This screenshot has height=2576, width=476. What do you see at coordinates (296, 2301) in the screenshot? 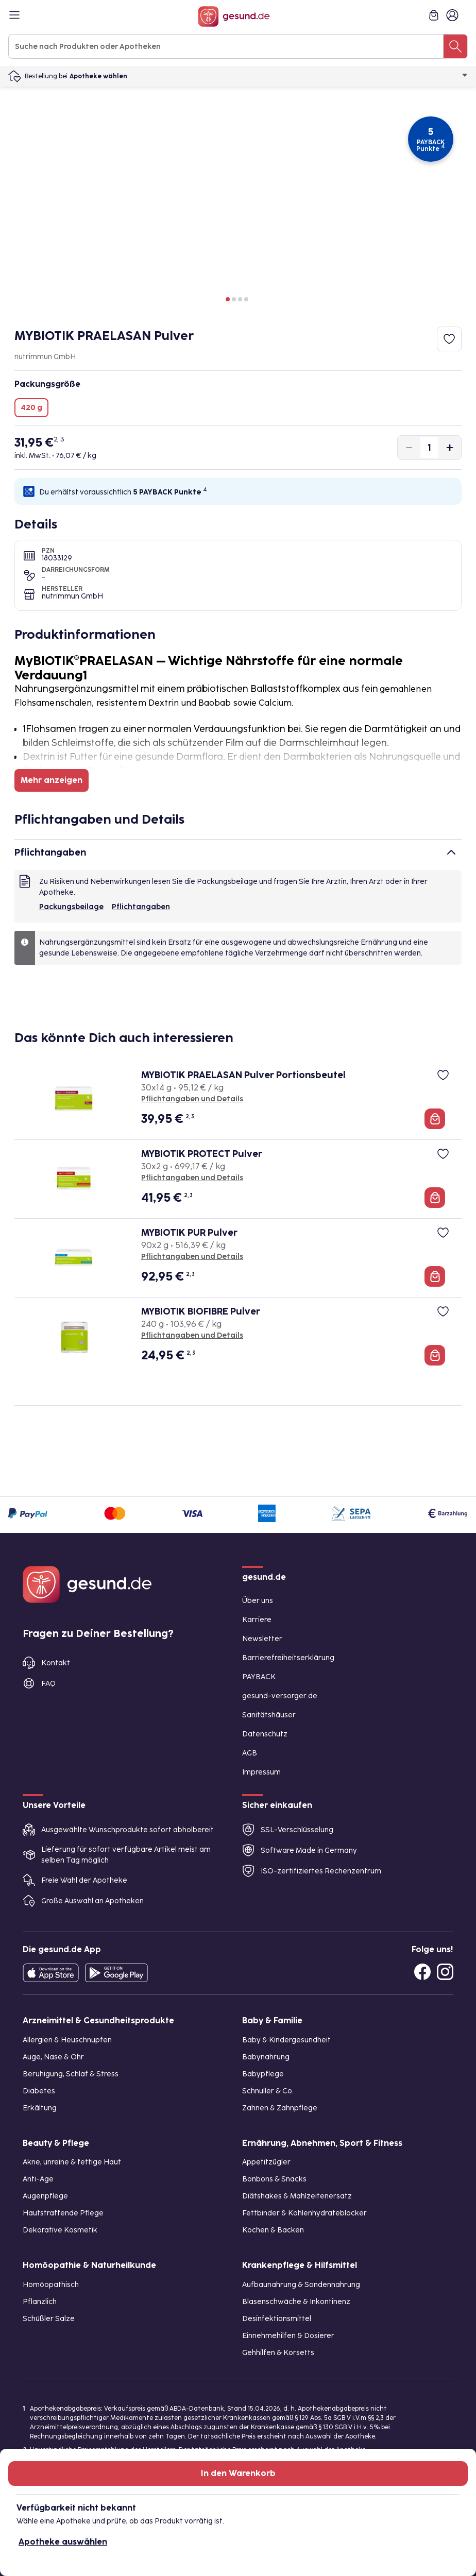
I see `Blasenschwäche & Inkontinenz` at bounding box center [296, 2301].